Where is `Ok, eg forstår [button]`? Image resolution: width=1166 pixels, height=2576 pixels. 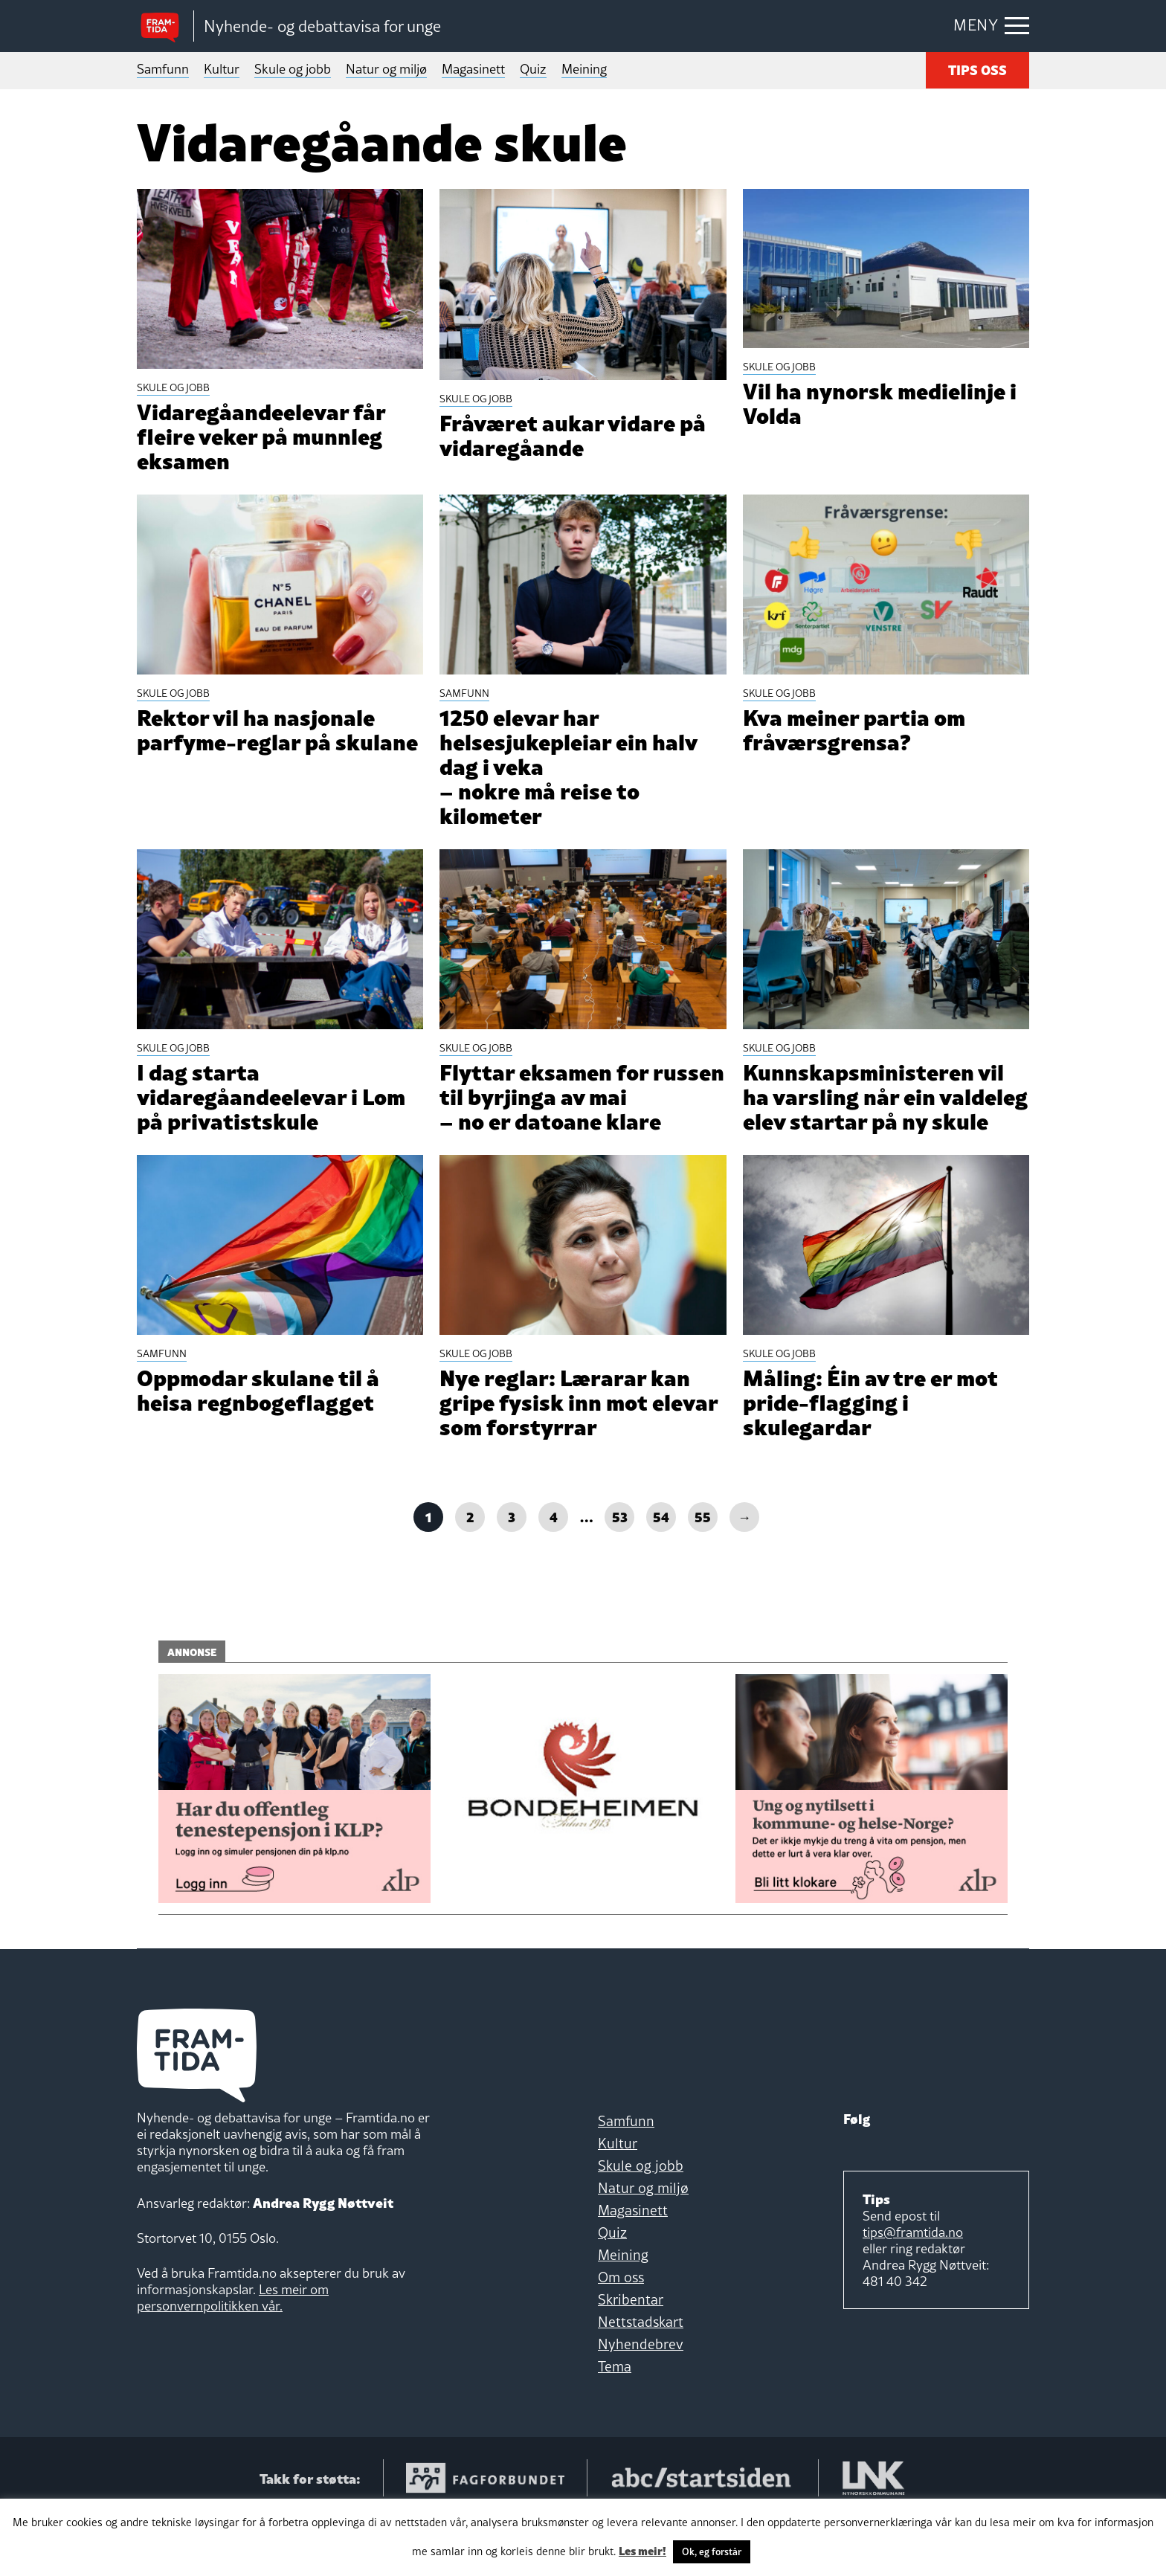
Ok, eg forstår [button] is located at coordinates (711, 2551).